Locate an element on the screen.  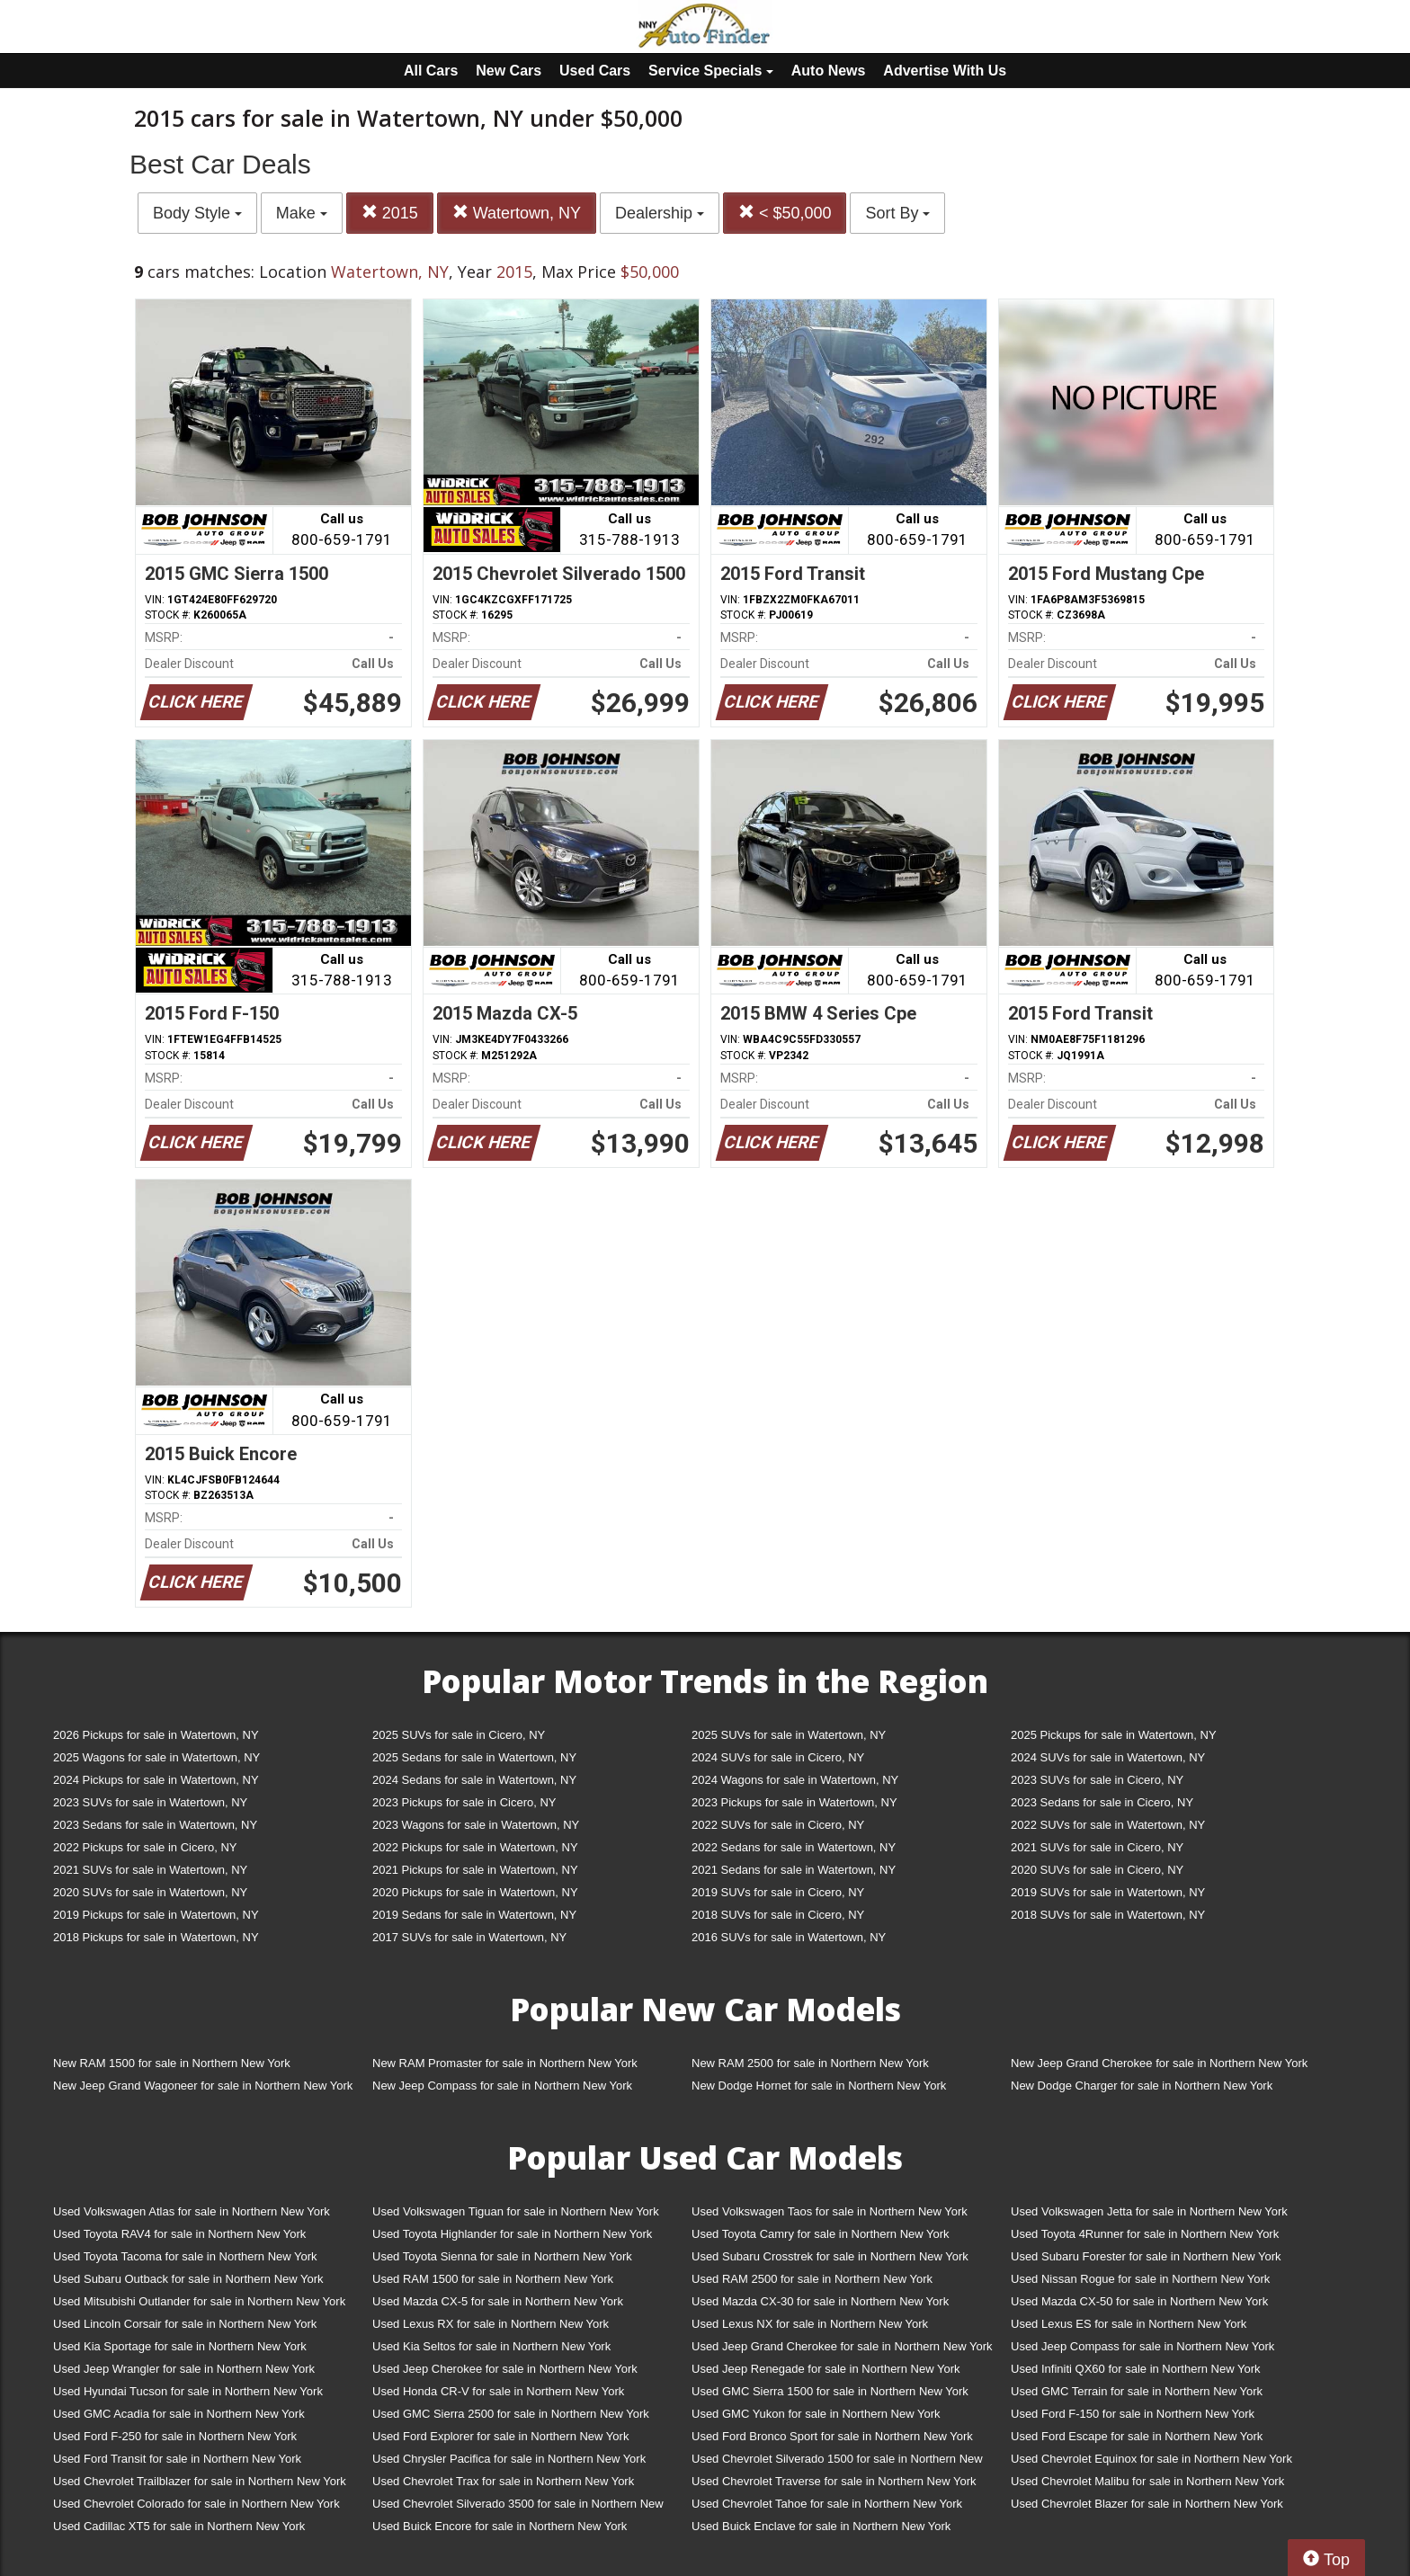
Used Toyota Camry for sale in Northern New York is located at coordinates (821, 2234).